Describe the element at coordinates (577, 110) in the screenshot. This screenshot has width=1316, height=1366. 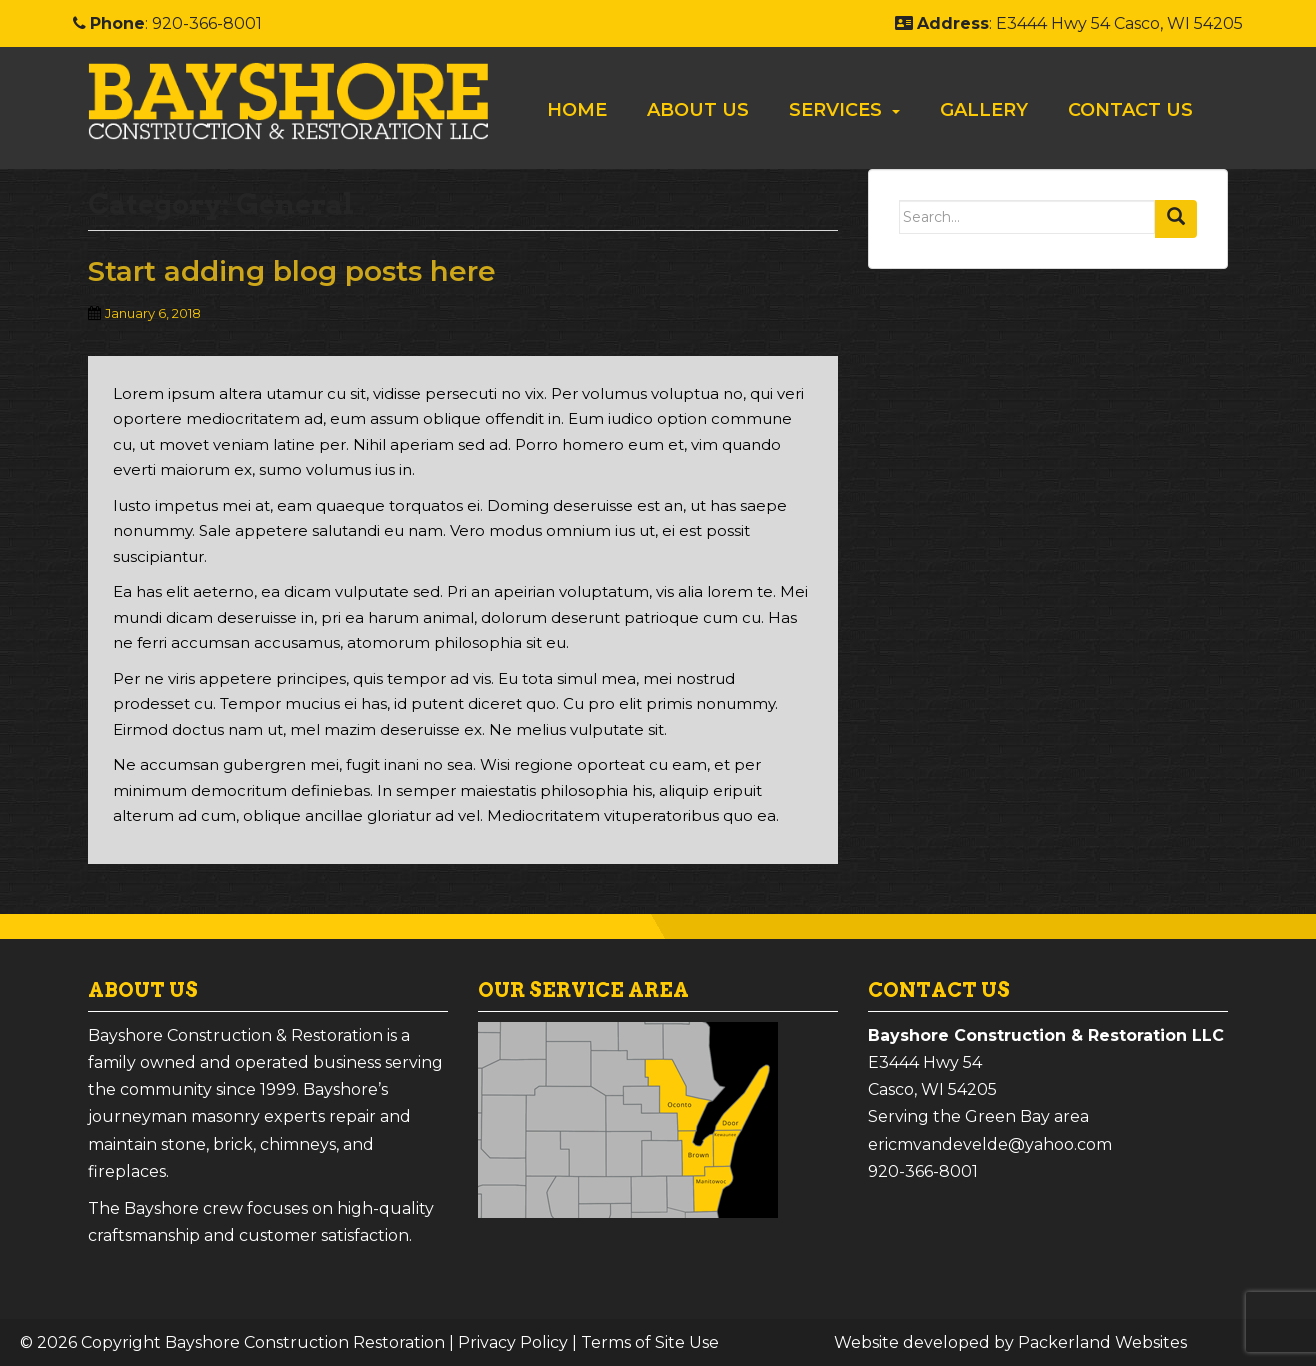
I see `Home` at that location.